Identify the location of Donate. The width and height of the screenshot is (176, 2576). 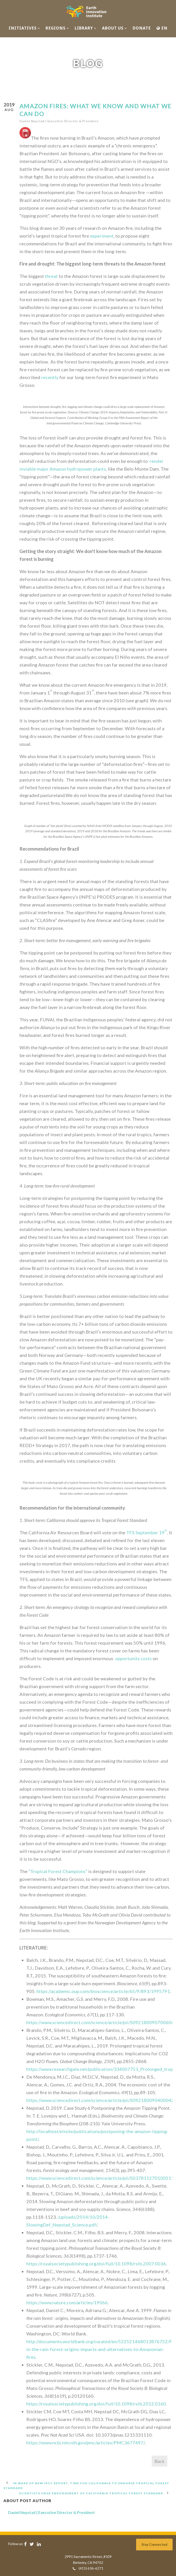
(142, 28).